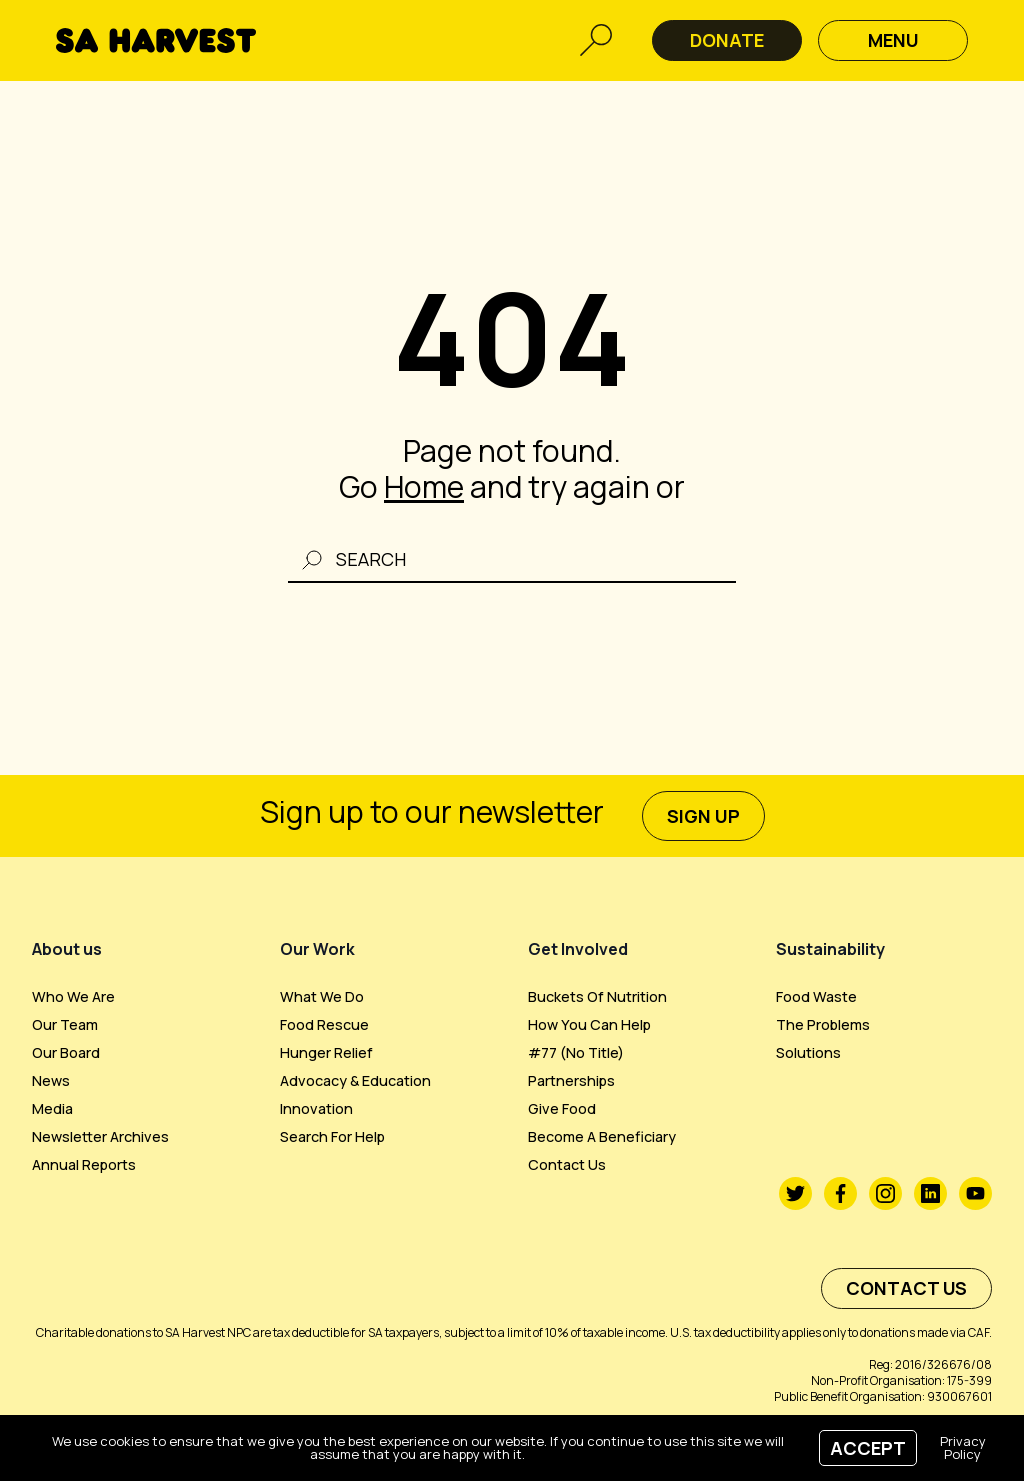 The height and width of the screenshot is (1481, 1024). Describe the element at coordinates (66, 1052) in the screenshot. I see `Our Board` at that location.